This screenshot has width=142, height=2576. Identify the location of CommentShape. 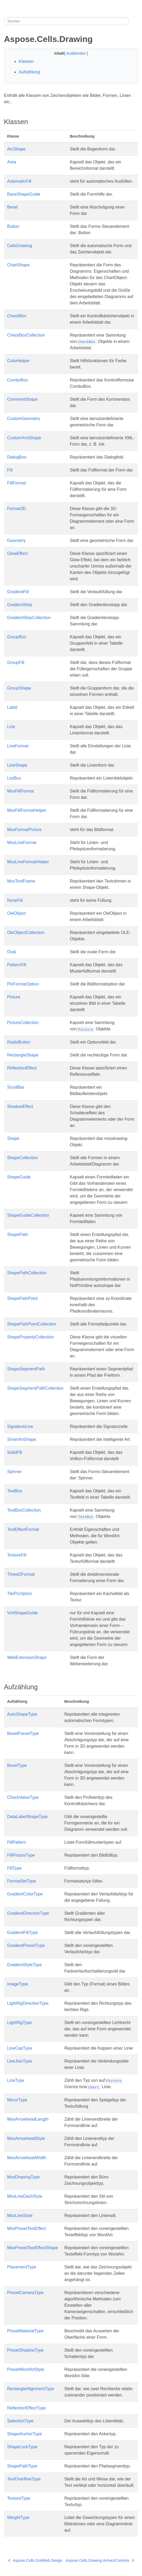
(22, 399).